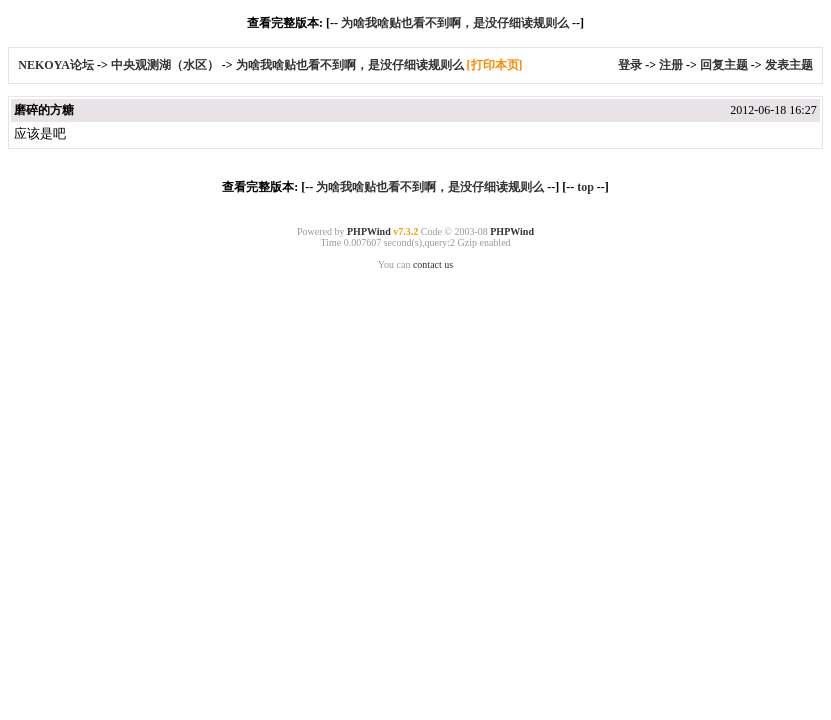 The image size is (831, 720). Describe the element at coordinates (495, 65) in the screenshot. I see `[打印本页]` at that location.